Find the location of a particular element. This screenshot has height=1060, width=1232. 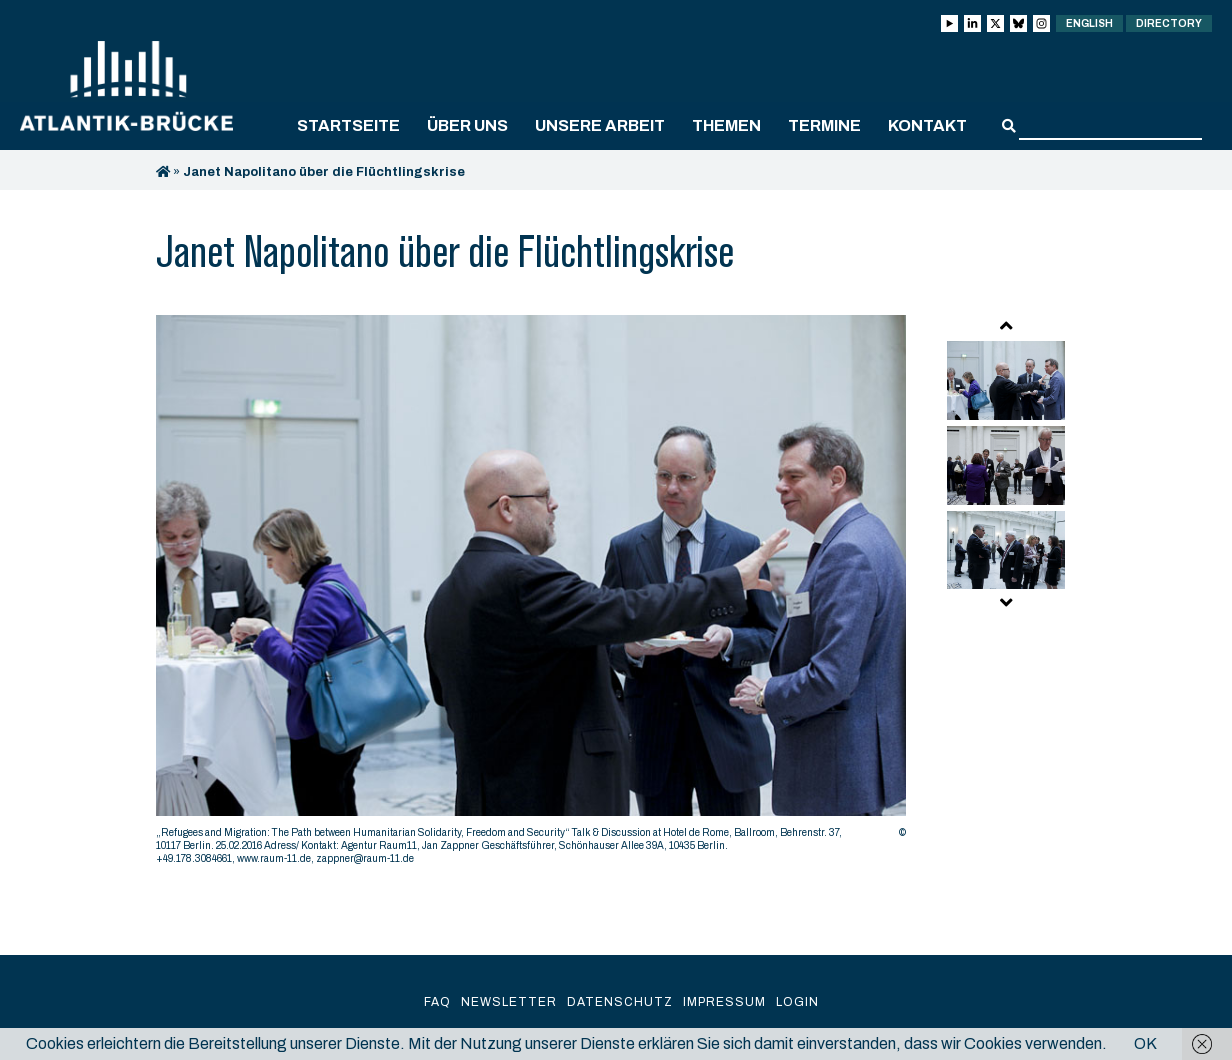

Unsere Arbeit is located at coordinates (600, 125).